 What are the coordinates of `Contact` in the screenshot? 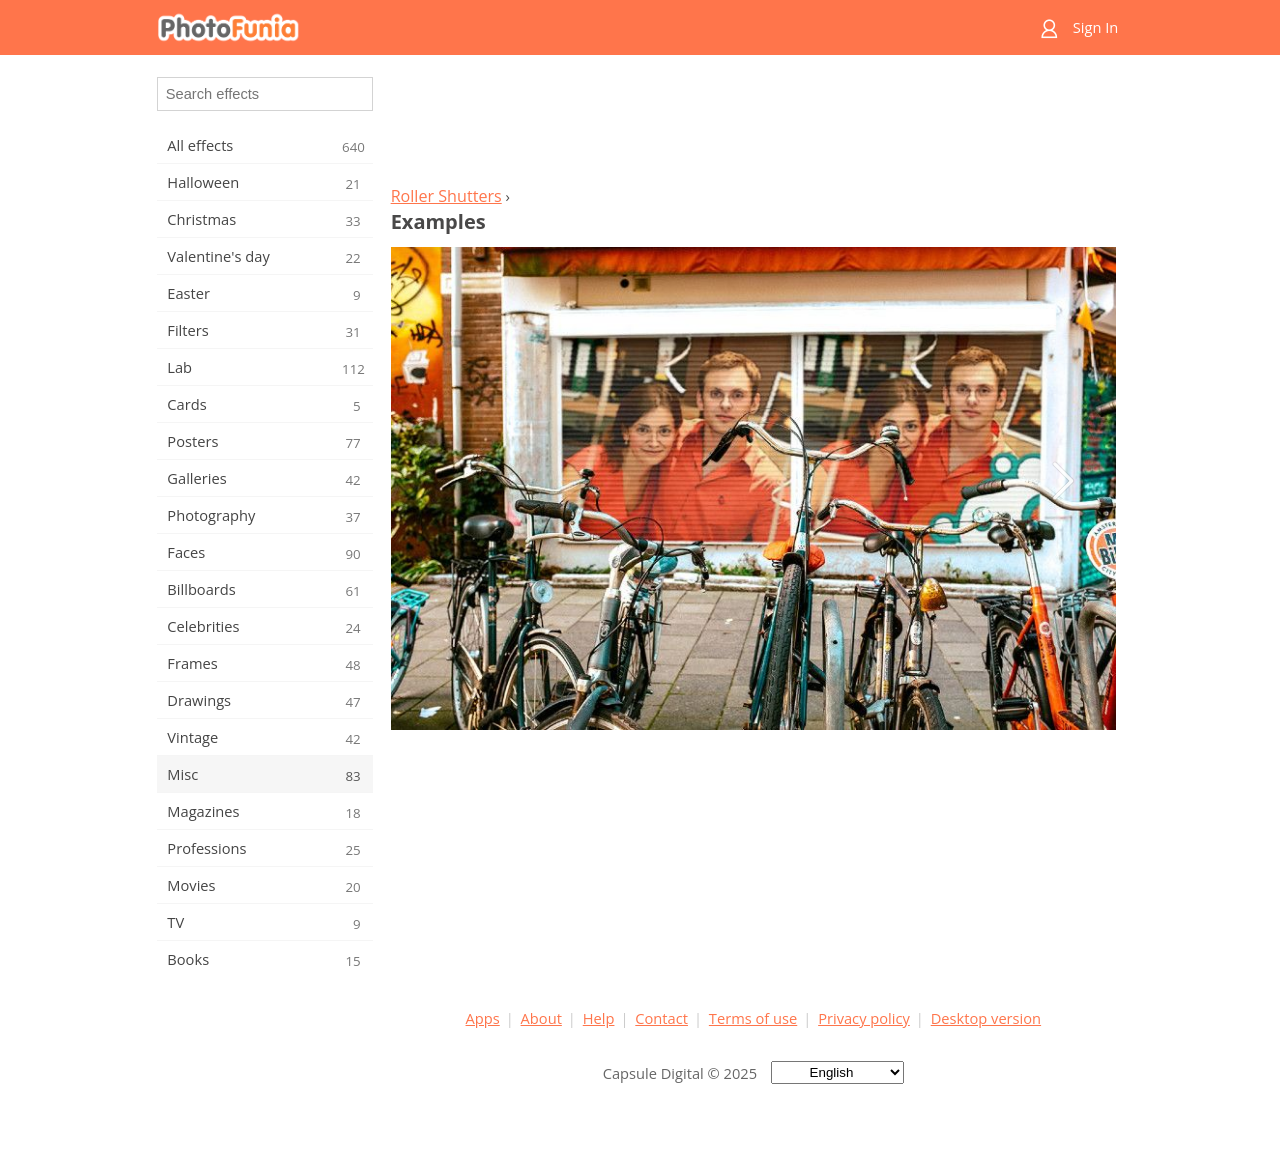 It's located at (661, 1018).